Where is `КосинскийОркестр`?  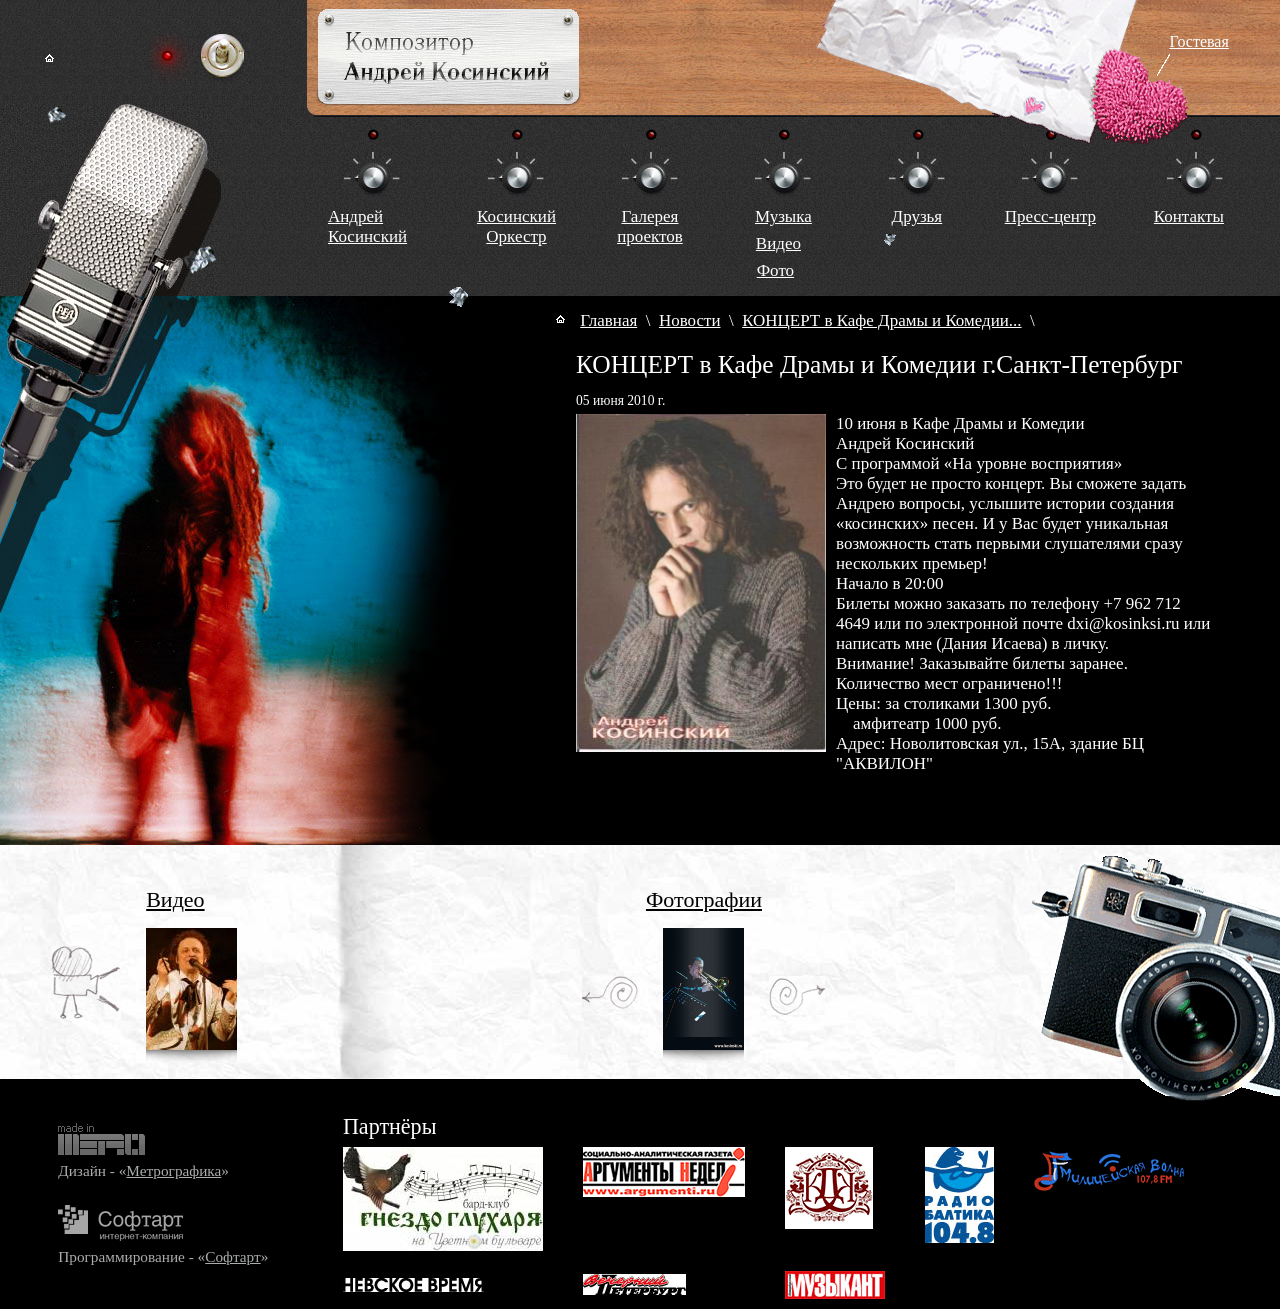
КосинскийОркестр is located at coordinates (516, 226).